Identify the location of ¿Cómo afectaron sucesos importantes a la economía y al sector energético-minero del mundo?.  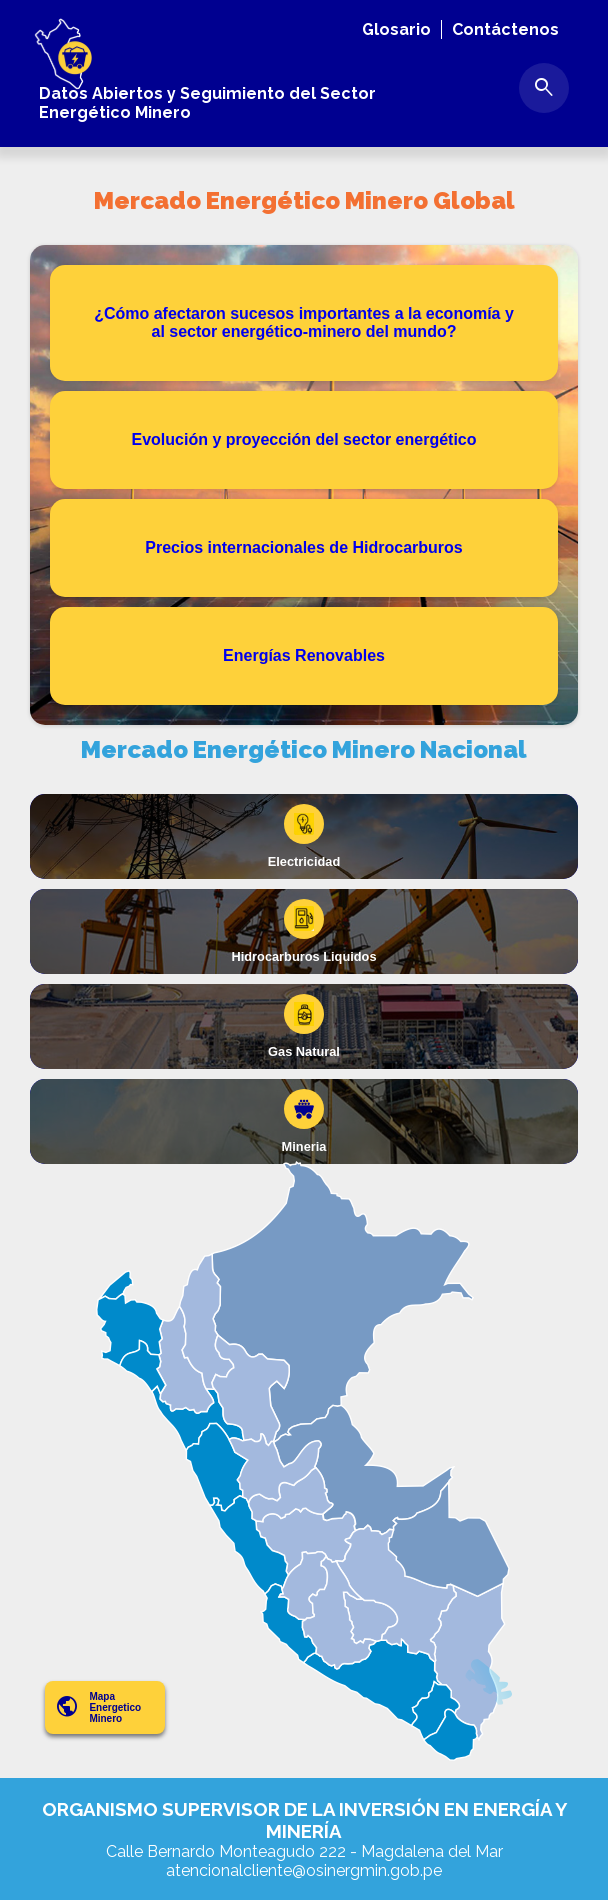
(304, 322).